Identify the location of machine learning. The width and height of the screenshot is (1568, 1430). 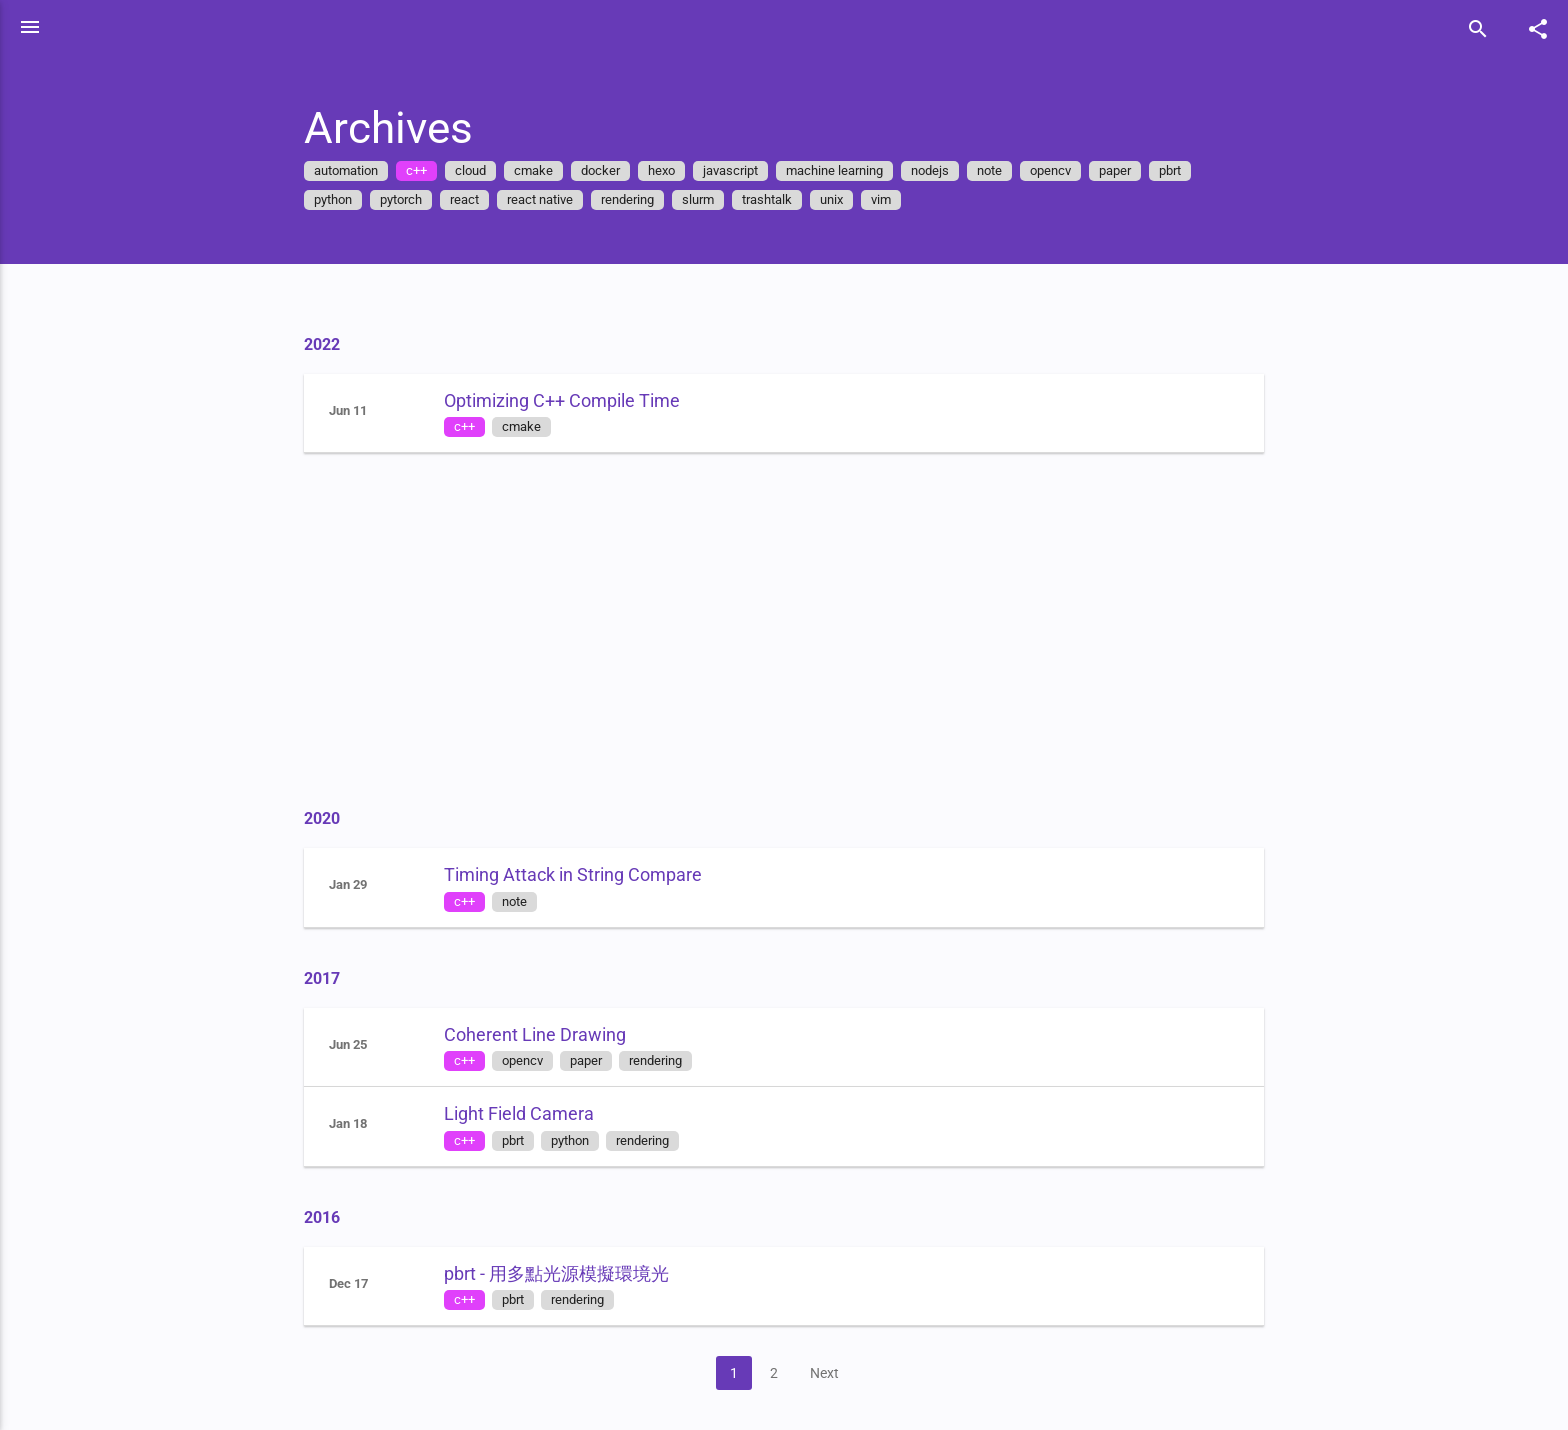
(845, 170).